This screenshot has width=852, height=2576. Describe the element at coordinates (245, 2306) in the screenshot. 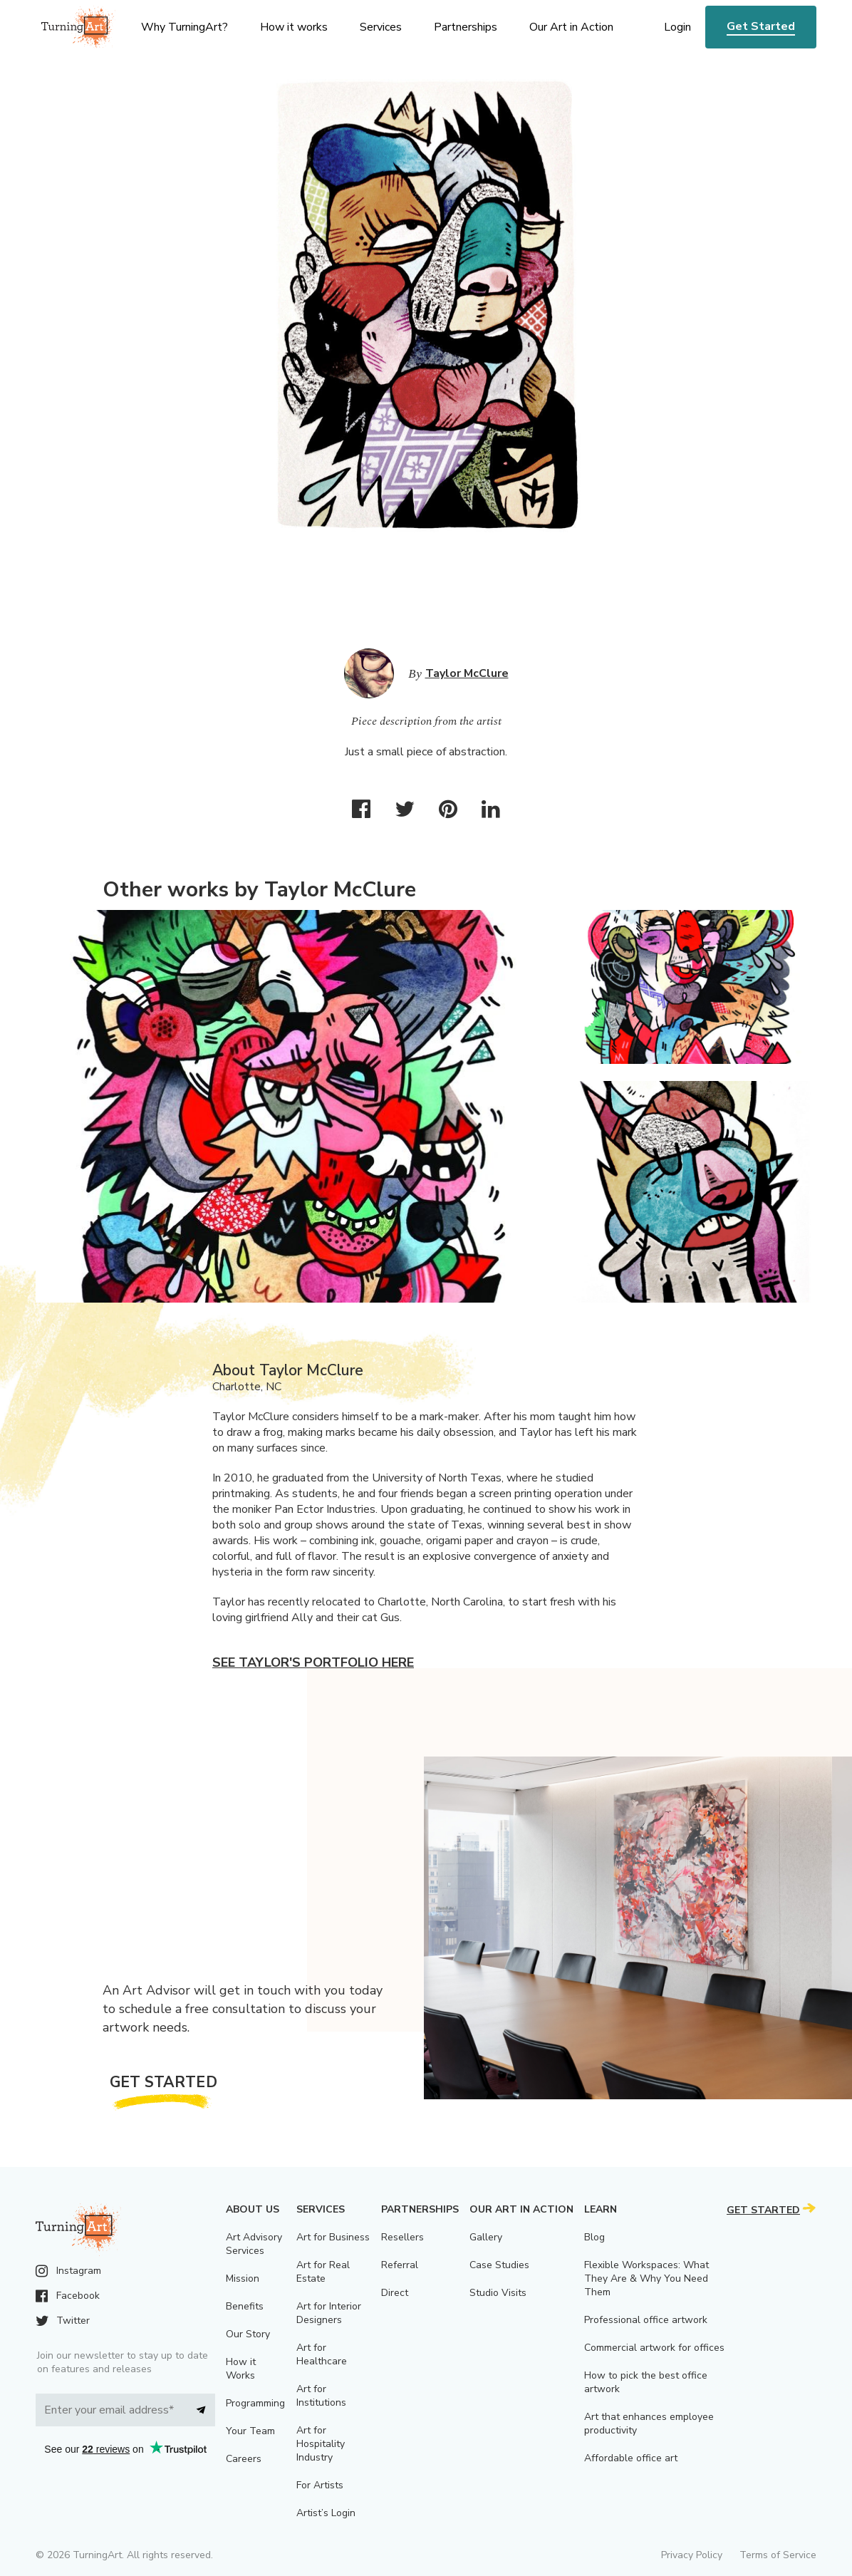

I see `Benefits` at that location.